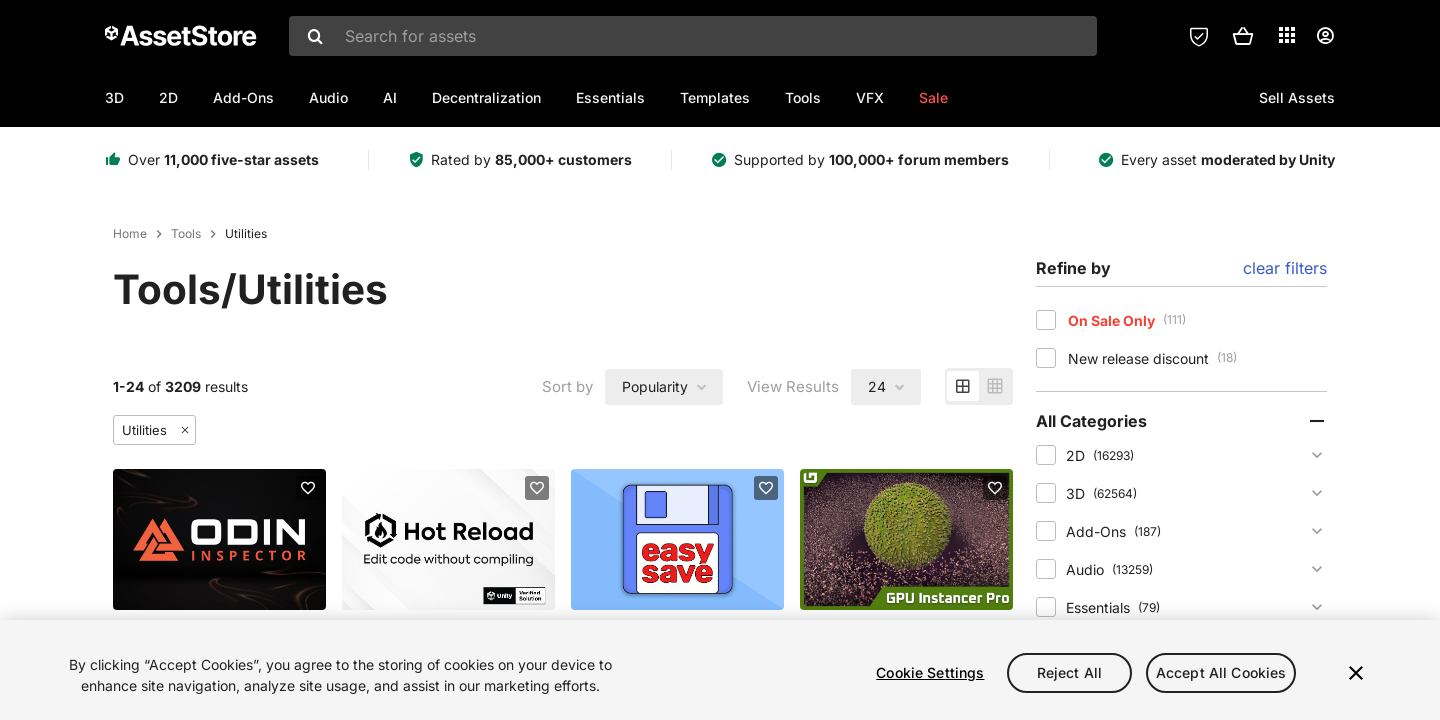  I want to click on [Privacy Preferences], so click(1199, 36).